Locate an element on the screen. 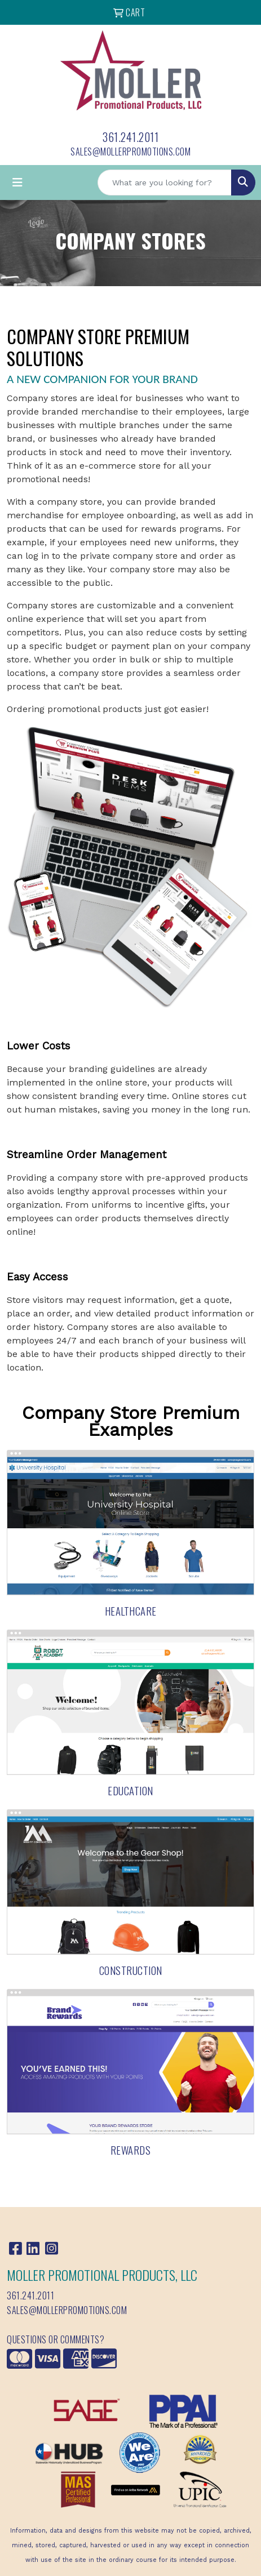 Image resolution: width=261 pixels, height=2576 pixels. [Quick Search] is located at coordinates (165, 182).